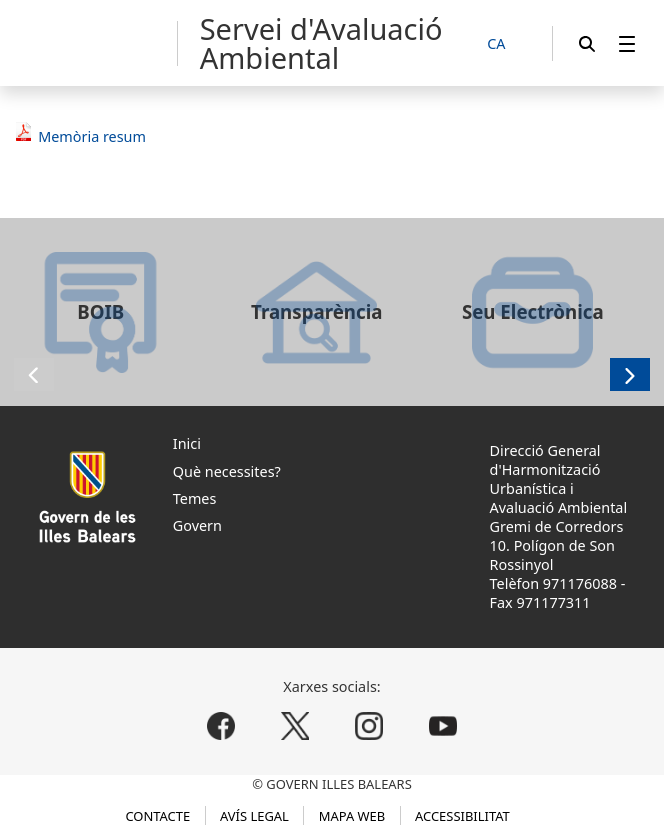  Describe the element at coordinates (195, 498) in the screenshot. I see `Temes` at that location.